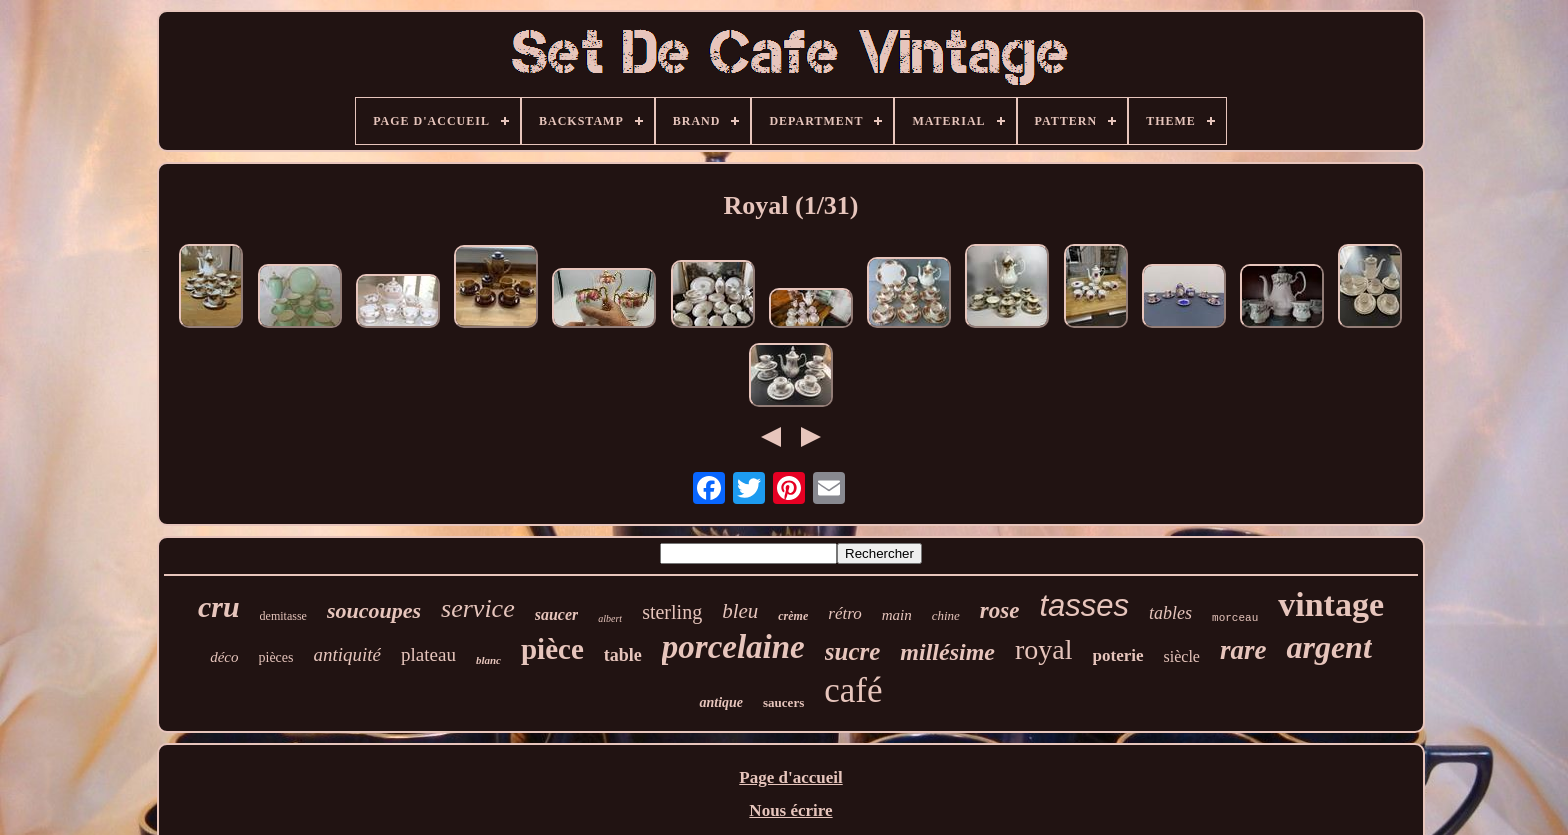  I want to click on porcelaine, so click(733, 647).